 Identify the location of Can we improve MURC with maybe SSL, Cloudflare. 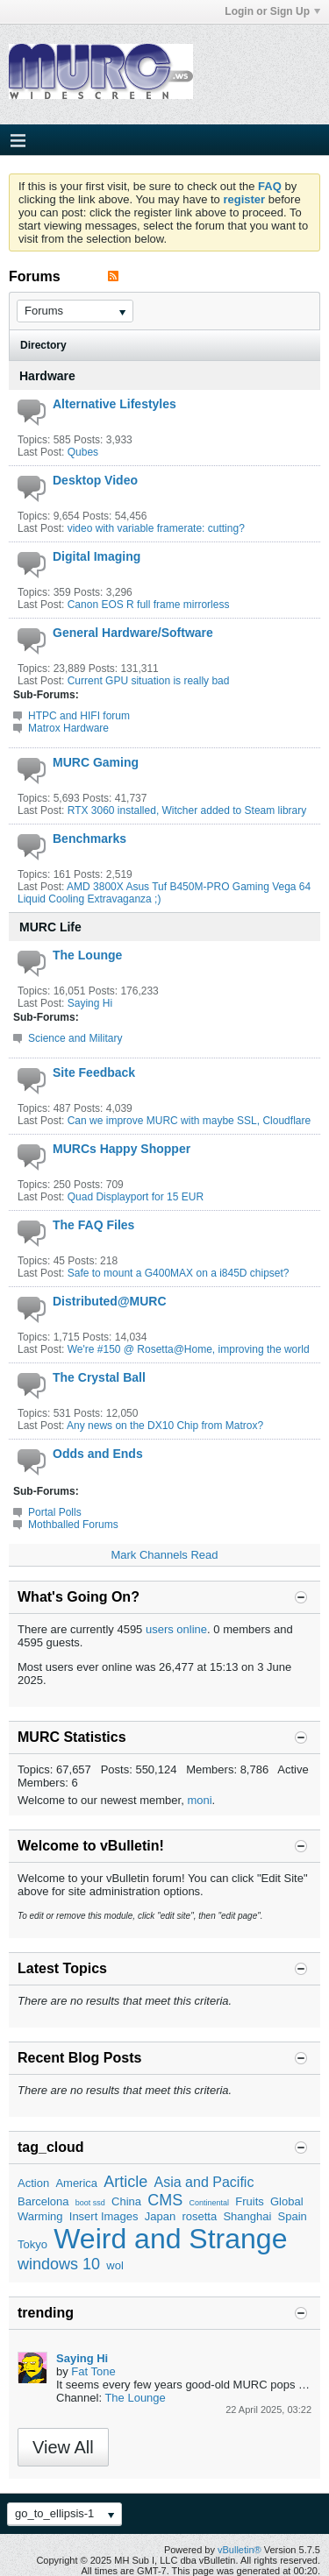
(189, 1121).